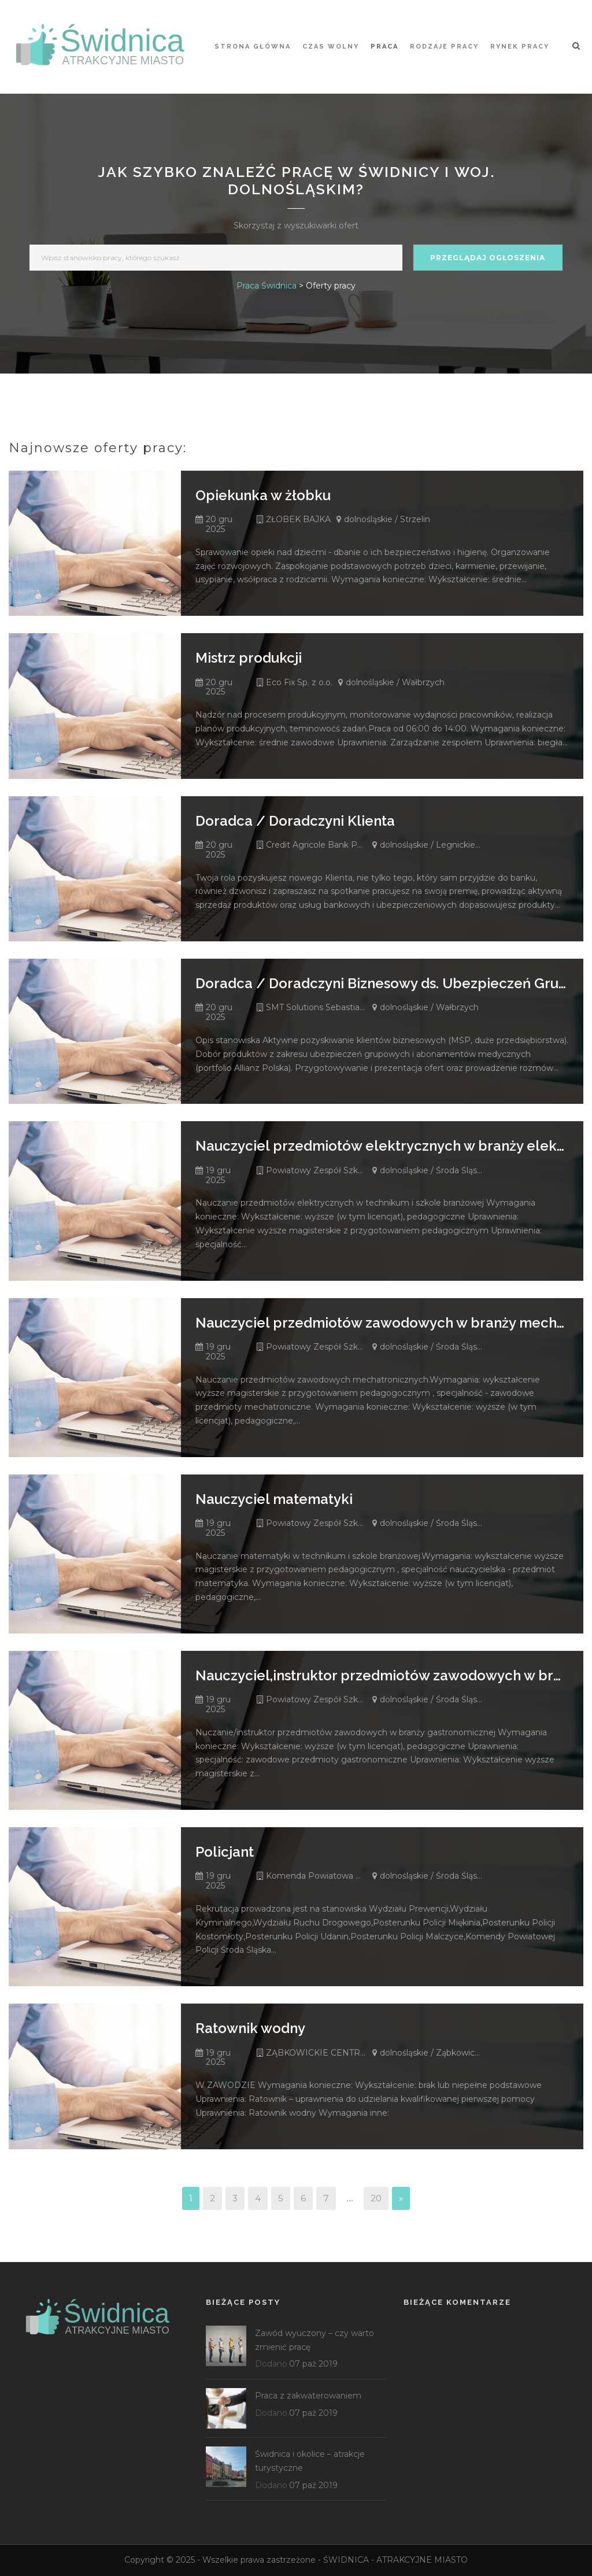 This screenshot has height=2576, width=592. Describe the element at coordinates (330, 46) in the screenshot. I see `Czas wolny` at that location.